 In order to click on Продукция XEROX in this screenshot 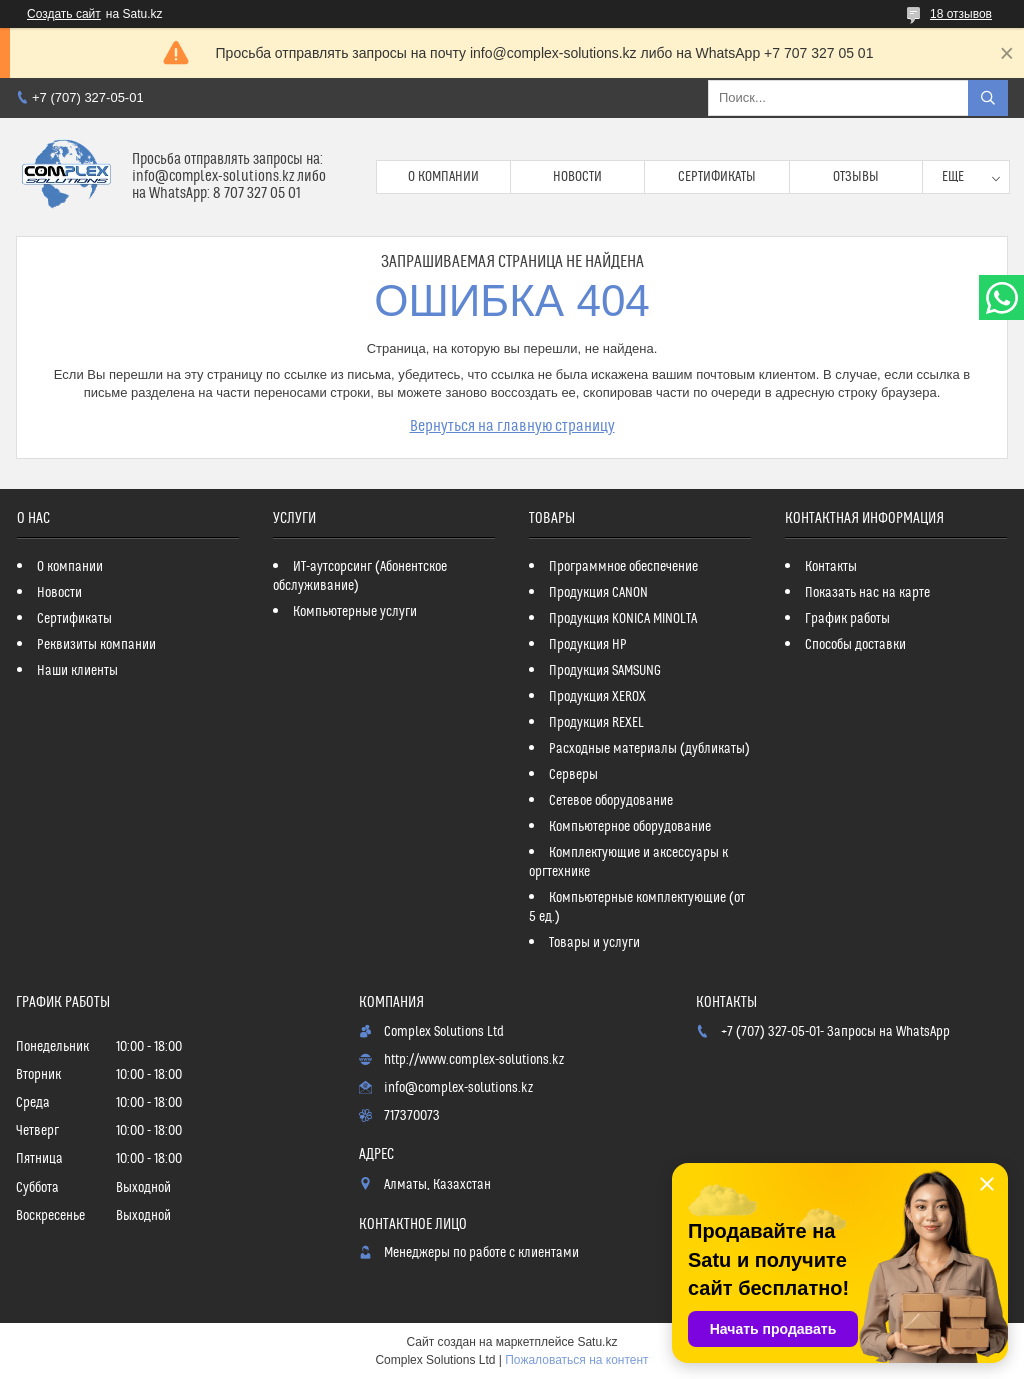, I will do `click(597, 697)`.